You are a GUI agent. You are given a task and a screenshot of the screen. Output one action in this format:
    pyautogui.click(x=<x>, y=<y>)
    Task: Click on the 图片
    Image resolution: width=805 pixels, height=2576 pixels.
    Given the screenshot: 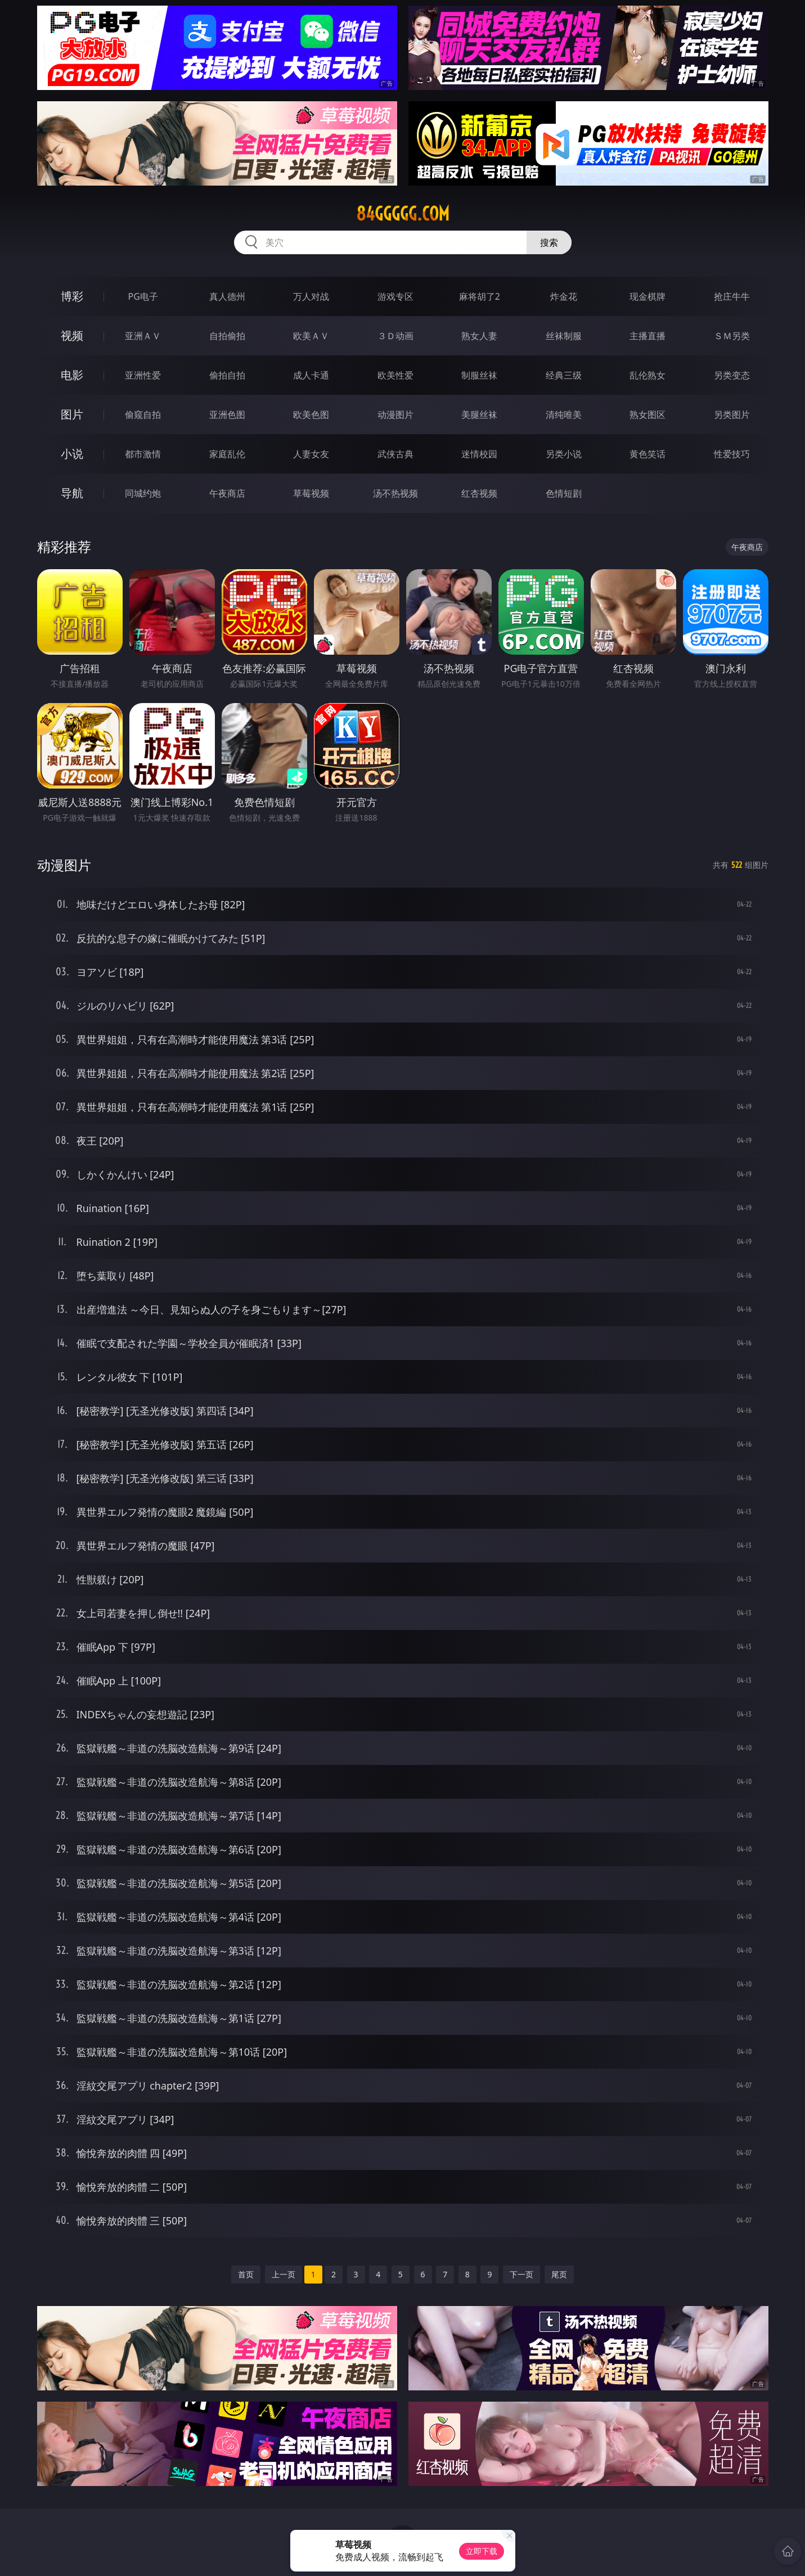 What is the action you would take?
    pyautogui.click(x=72, y=414)
    